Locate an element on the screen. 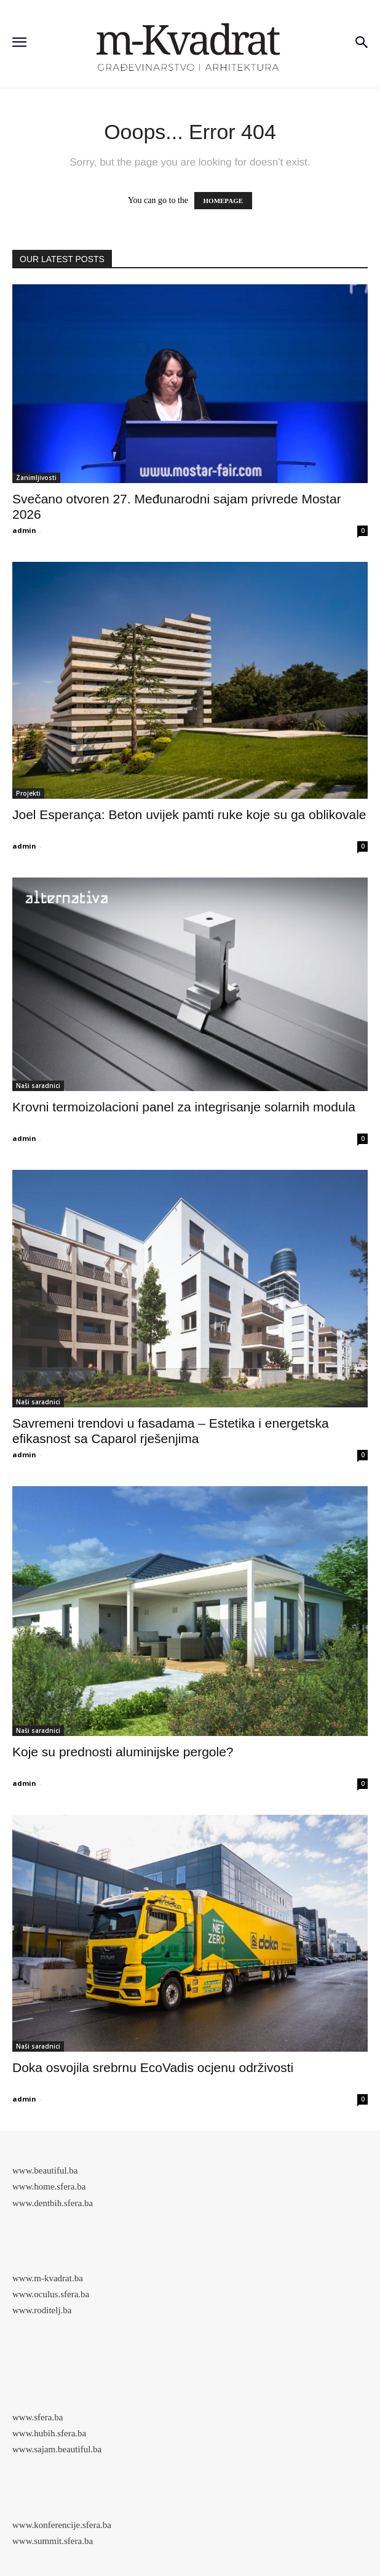 The image size is (380, 2576). www.sajam.beautiful.ba is located at coordinates (56, 2449).